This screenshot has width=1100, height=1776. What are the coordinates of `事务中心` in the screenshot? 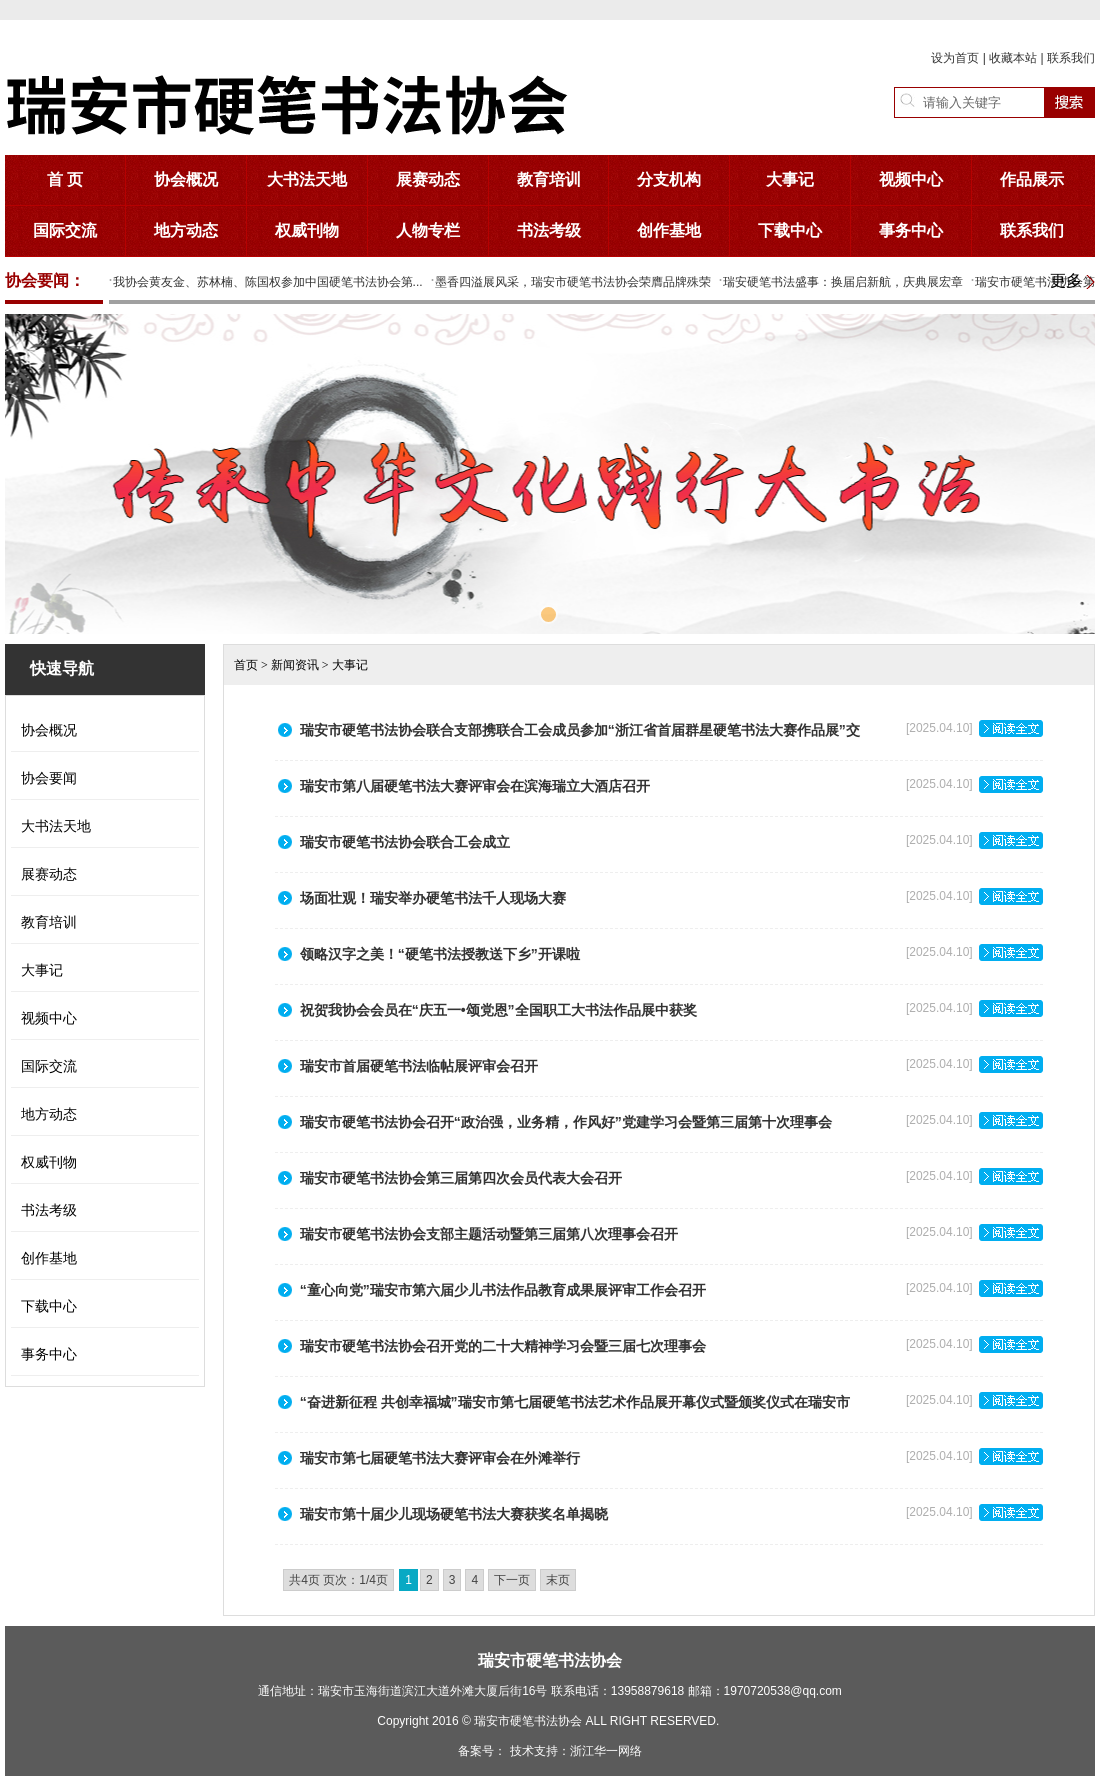 It's located at (911, 230).